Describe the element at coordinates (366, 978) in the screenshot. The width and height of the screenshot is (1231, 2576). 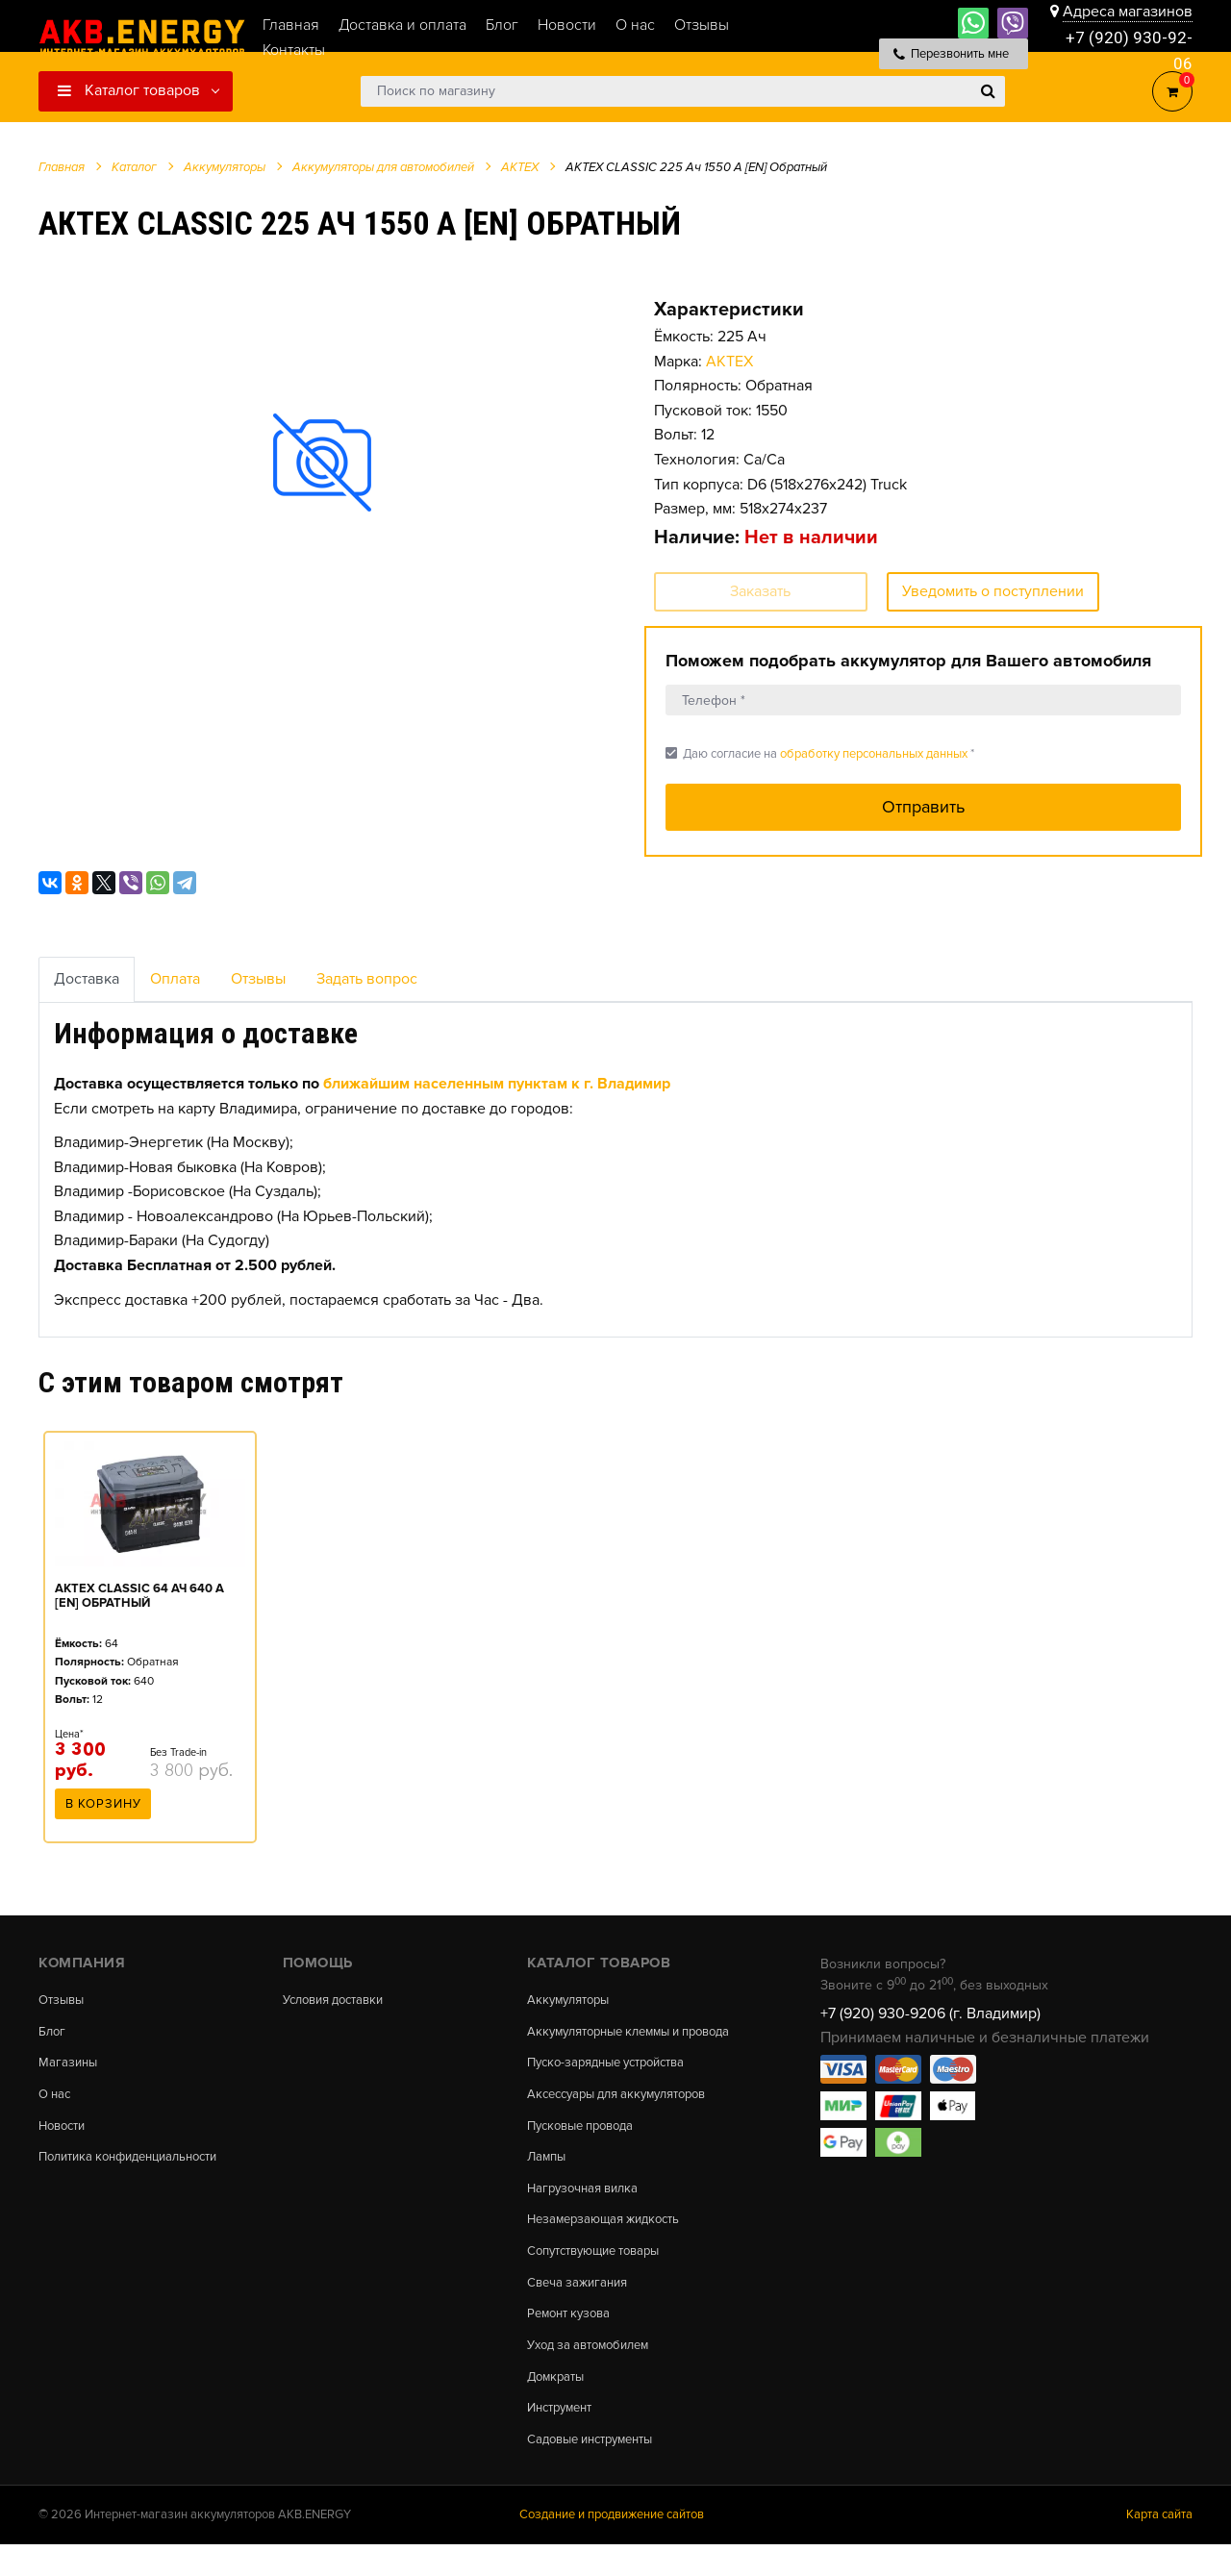
I see `Задать вопрос` at that location.